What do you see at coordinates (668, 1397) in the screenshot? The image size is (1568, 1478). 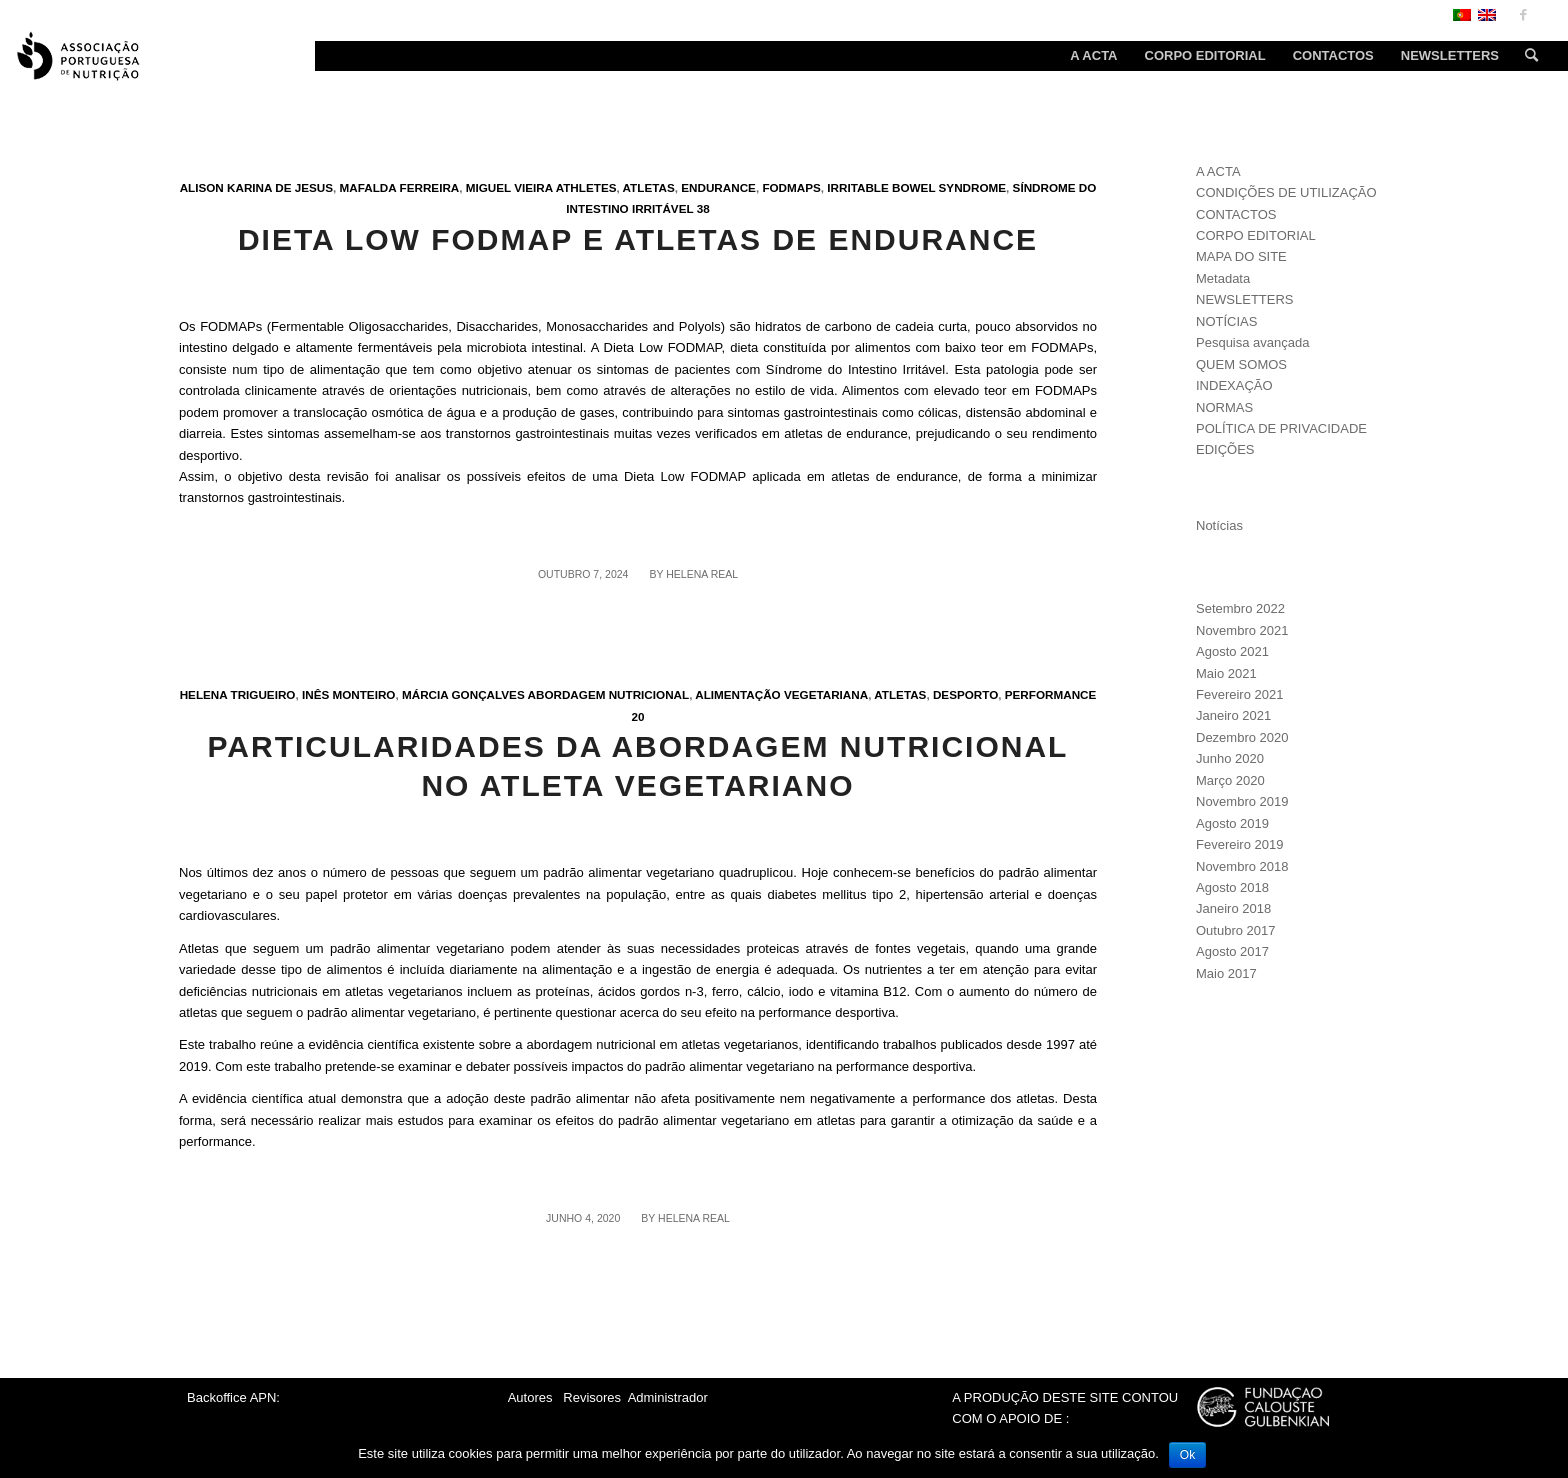 I see `Administrador` at bounding box center [668, 1397].